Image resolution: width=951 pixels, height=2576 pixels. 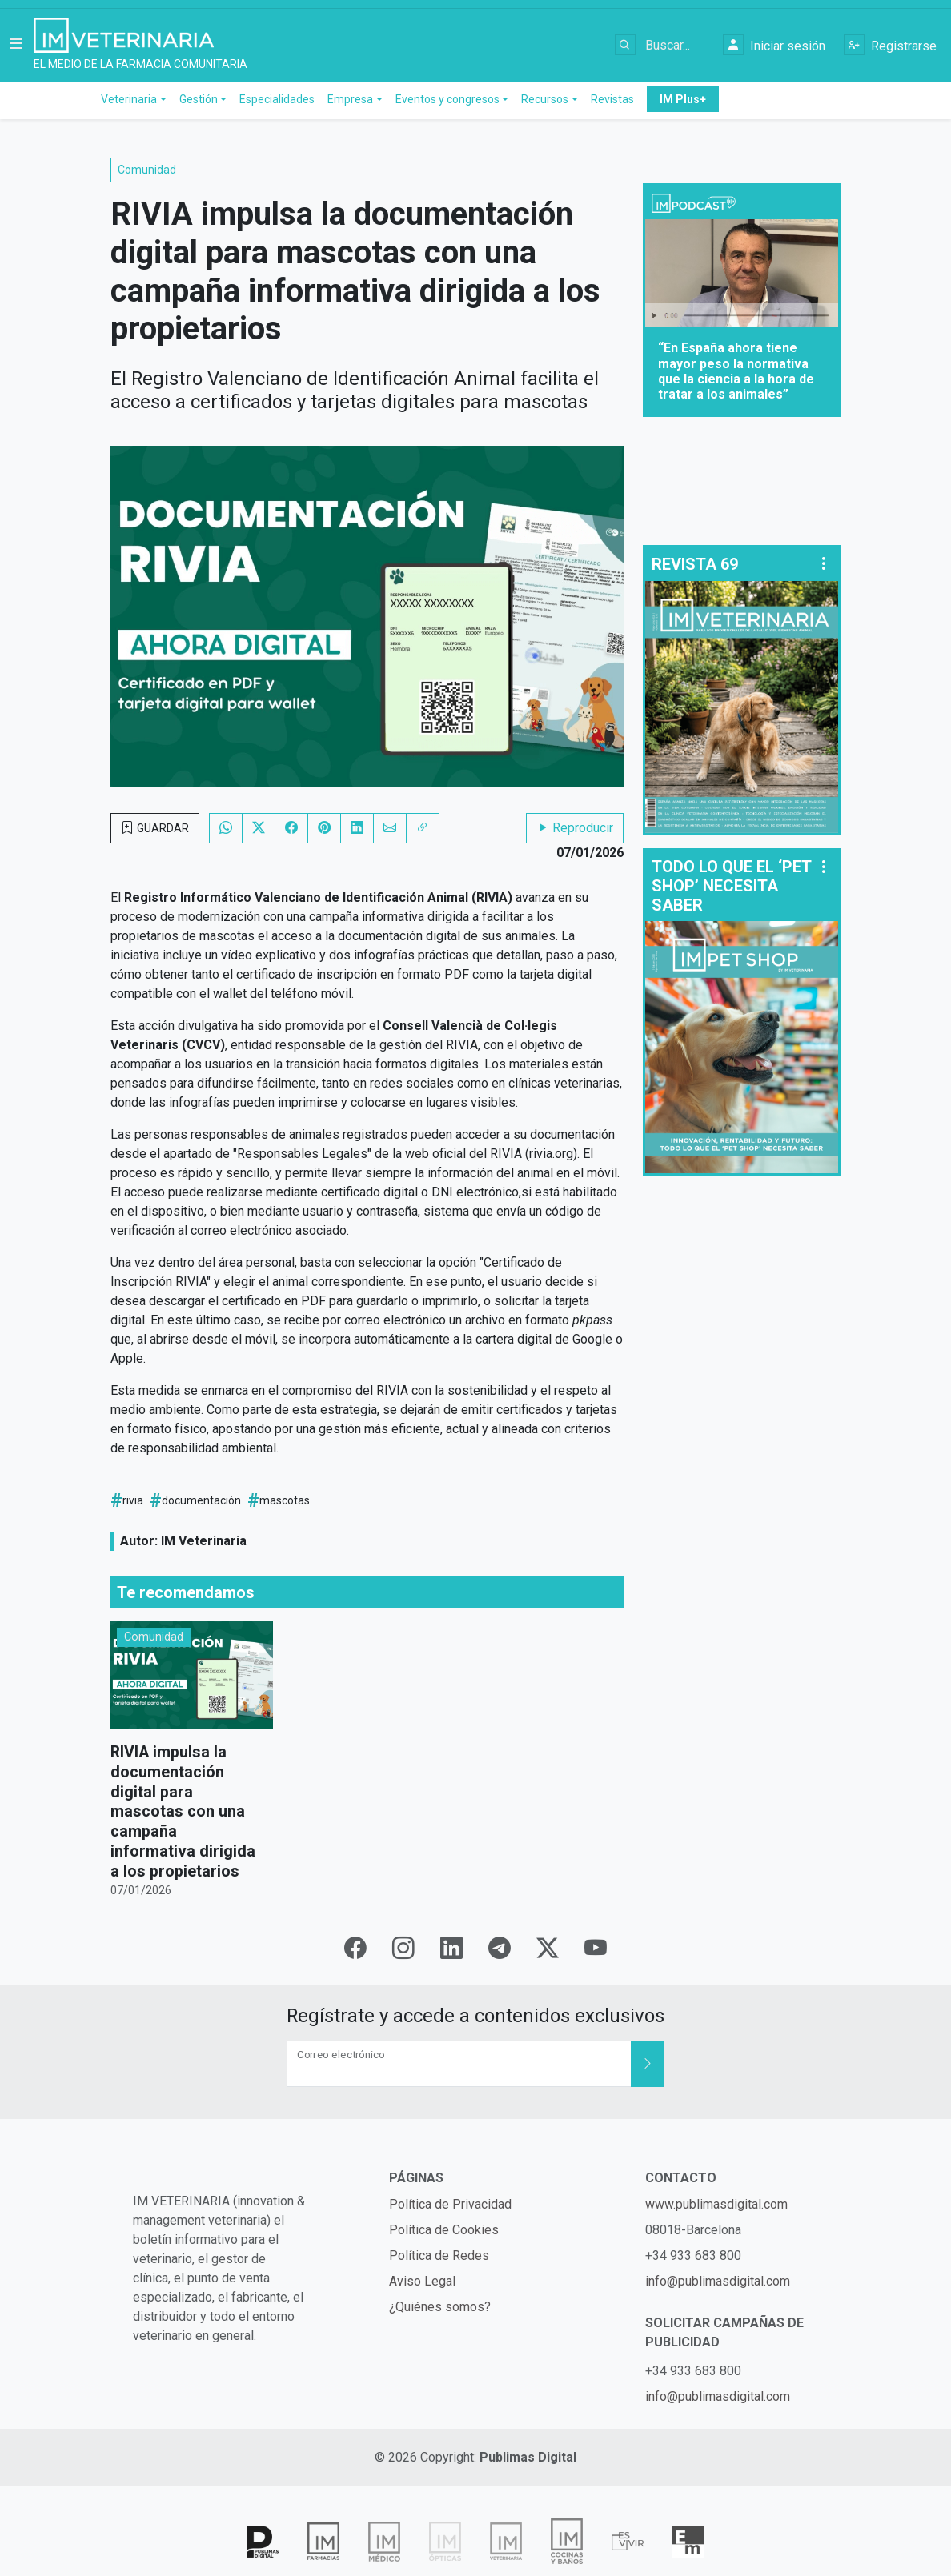 What do you see at coordinates (201, 1504) in the screenshot?
I see `documentación` at bounding box center [201, 1504].